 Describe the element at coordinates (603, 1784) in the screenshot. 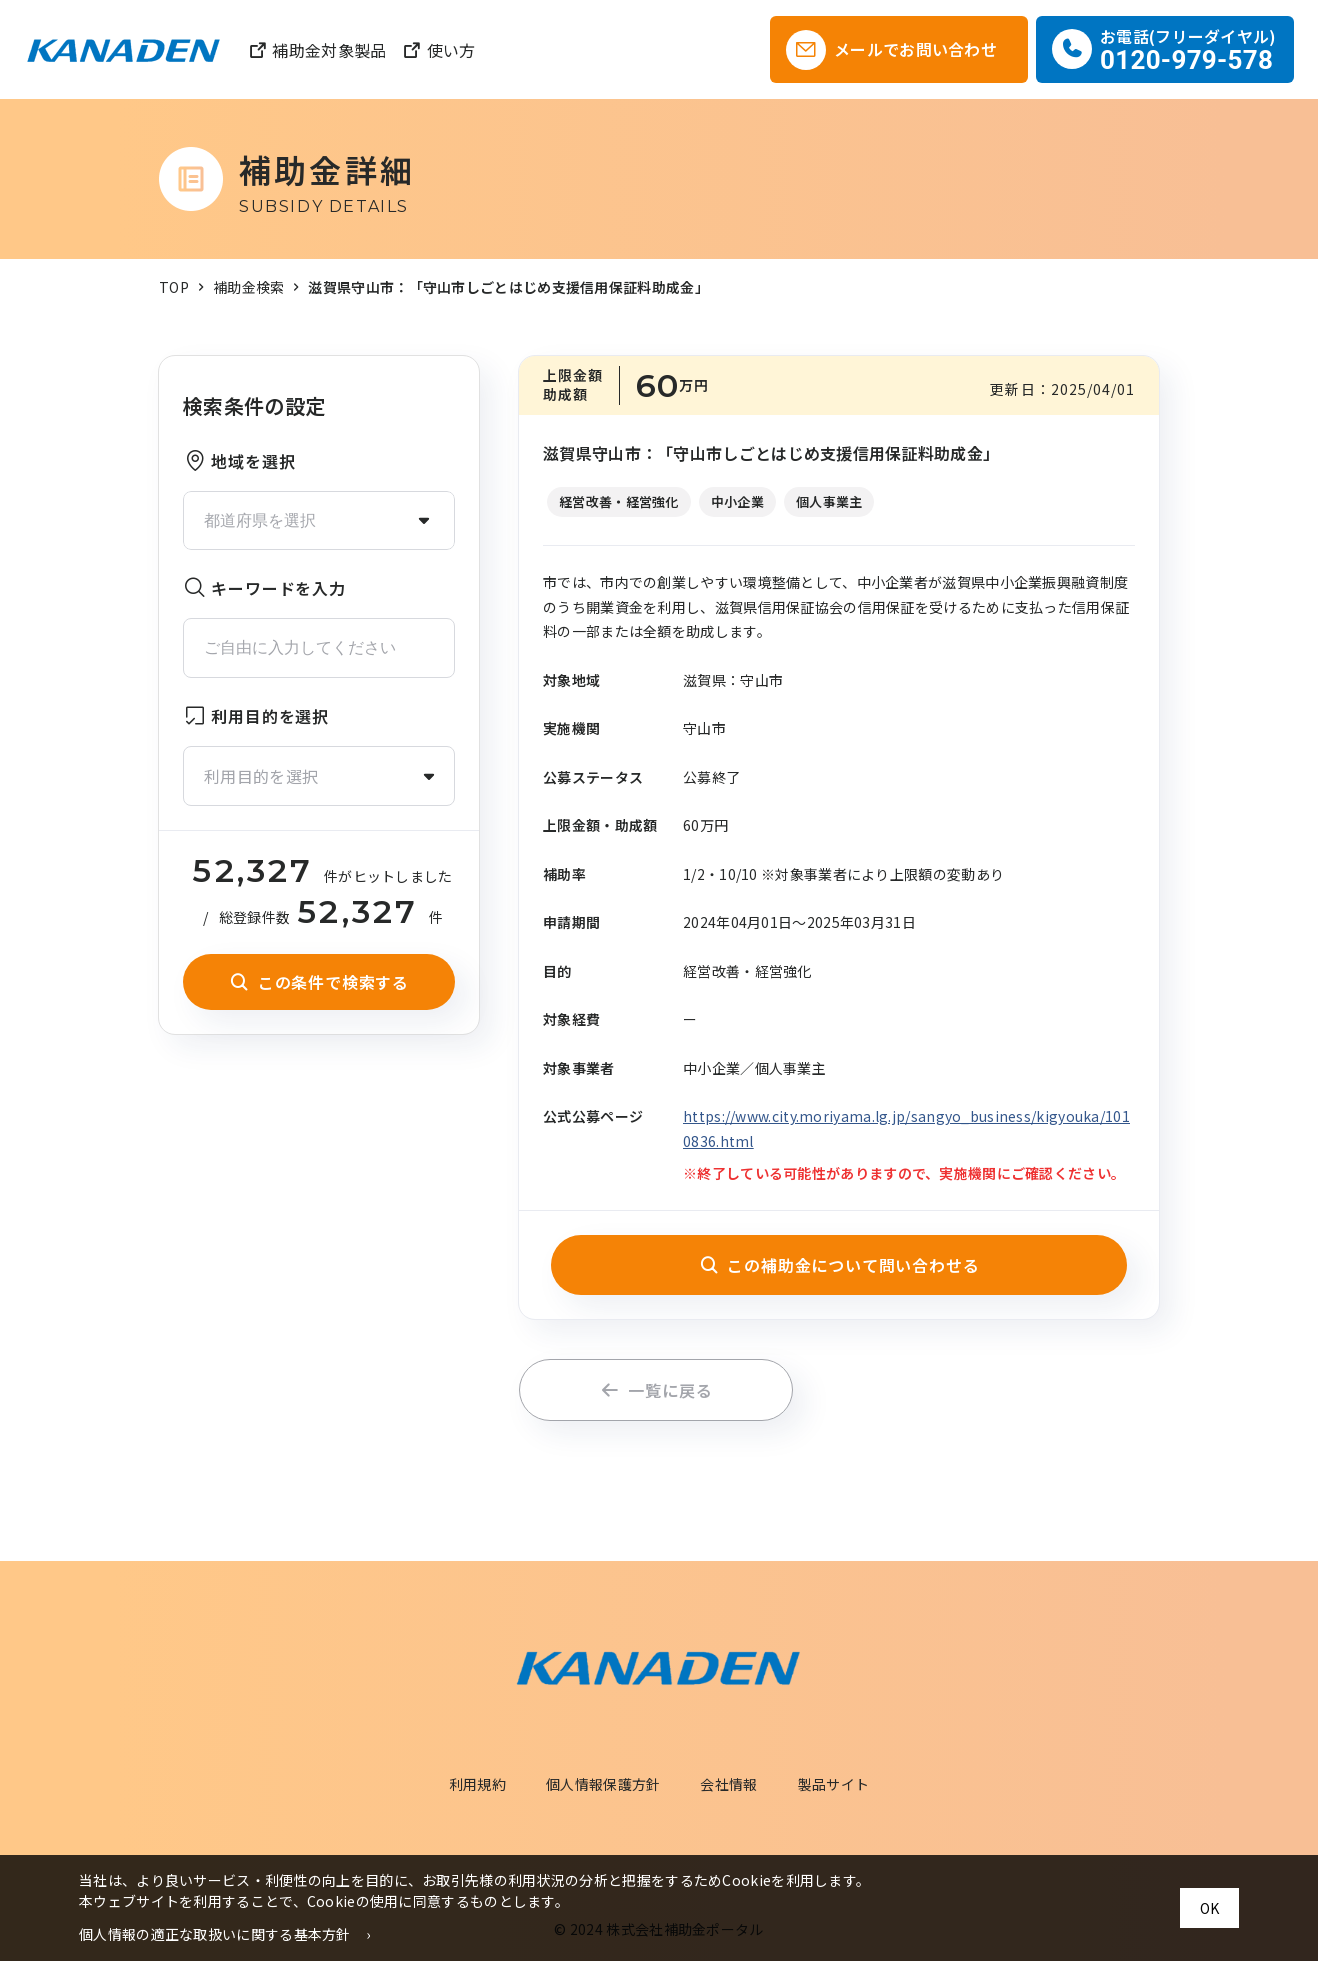

I see `個人情報保護方針` at that location.